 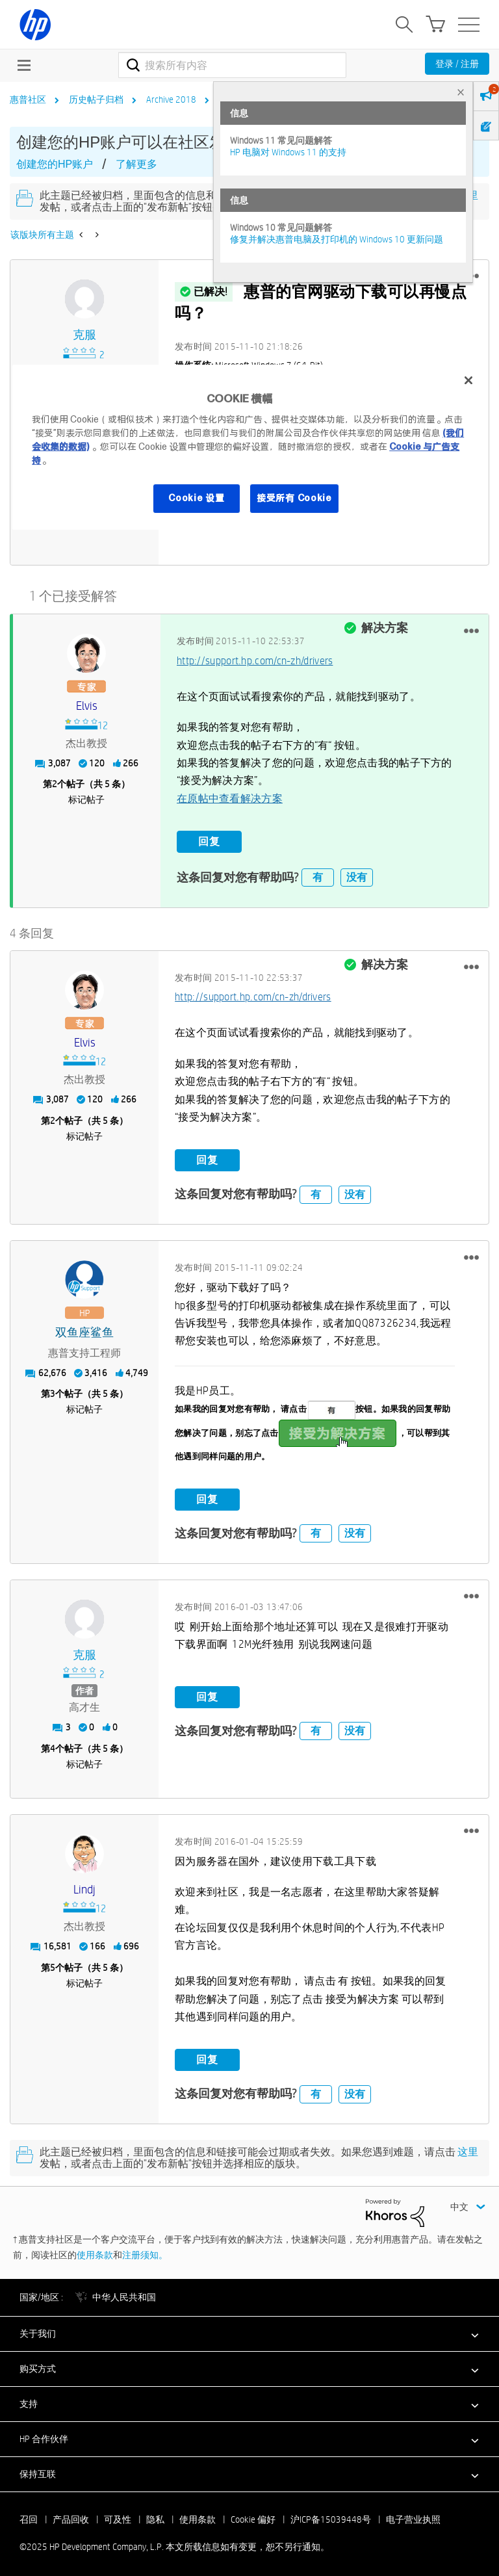 I want to click on [关闭], so click(x=468, y=381).